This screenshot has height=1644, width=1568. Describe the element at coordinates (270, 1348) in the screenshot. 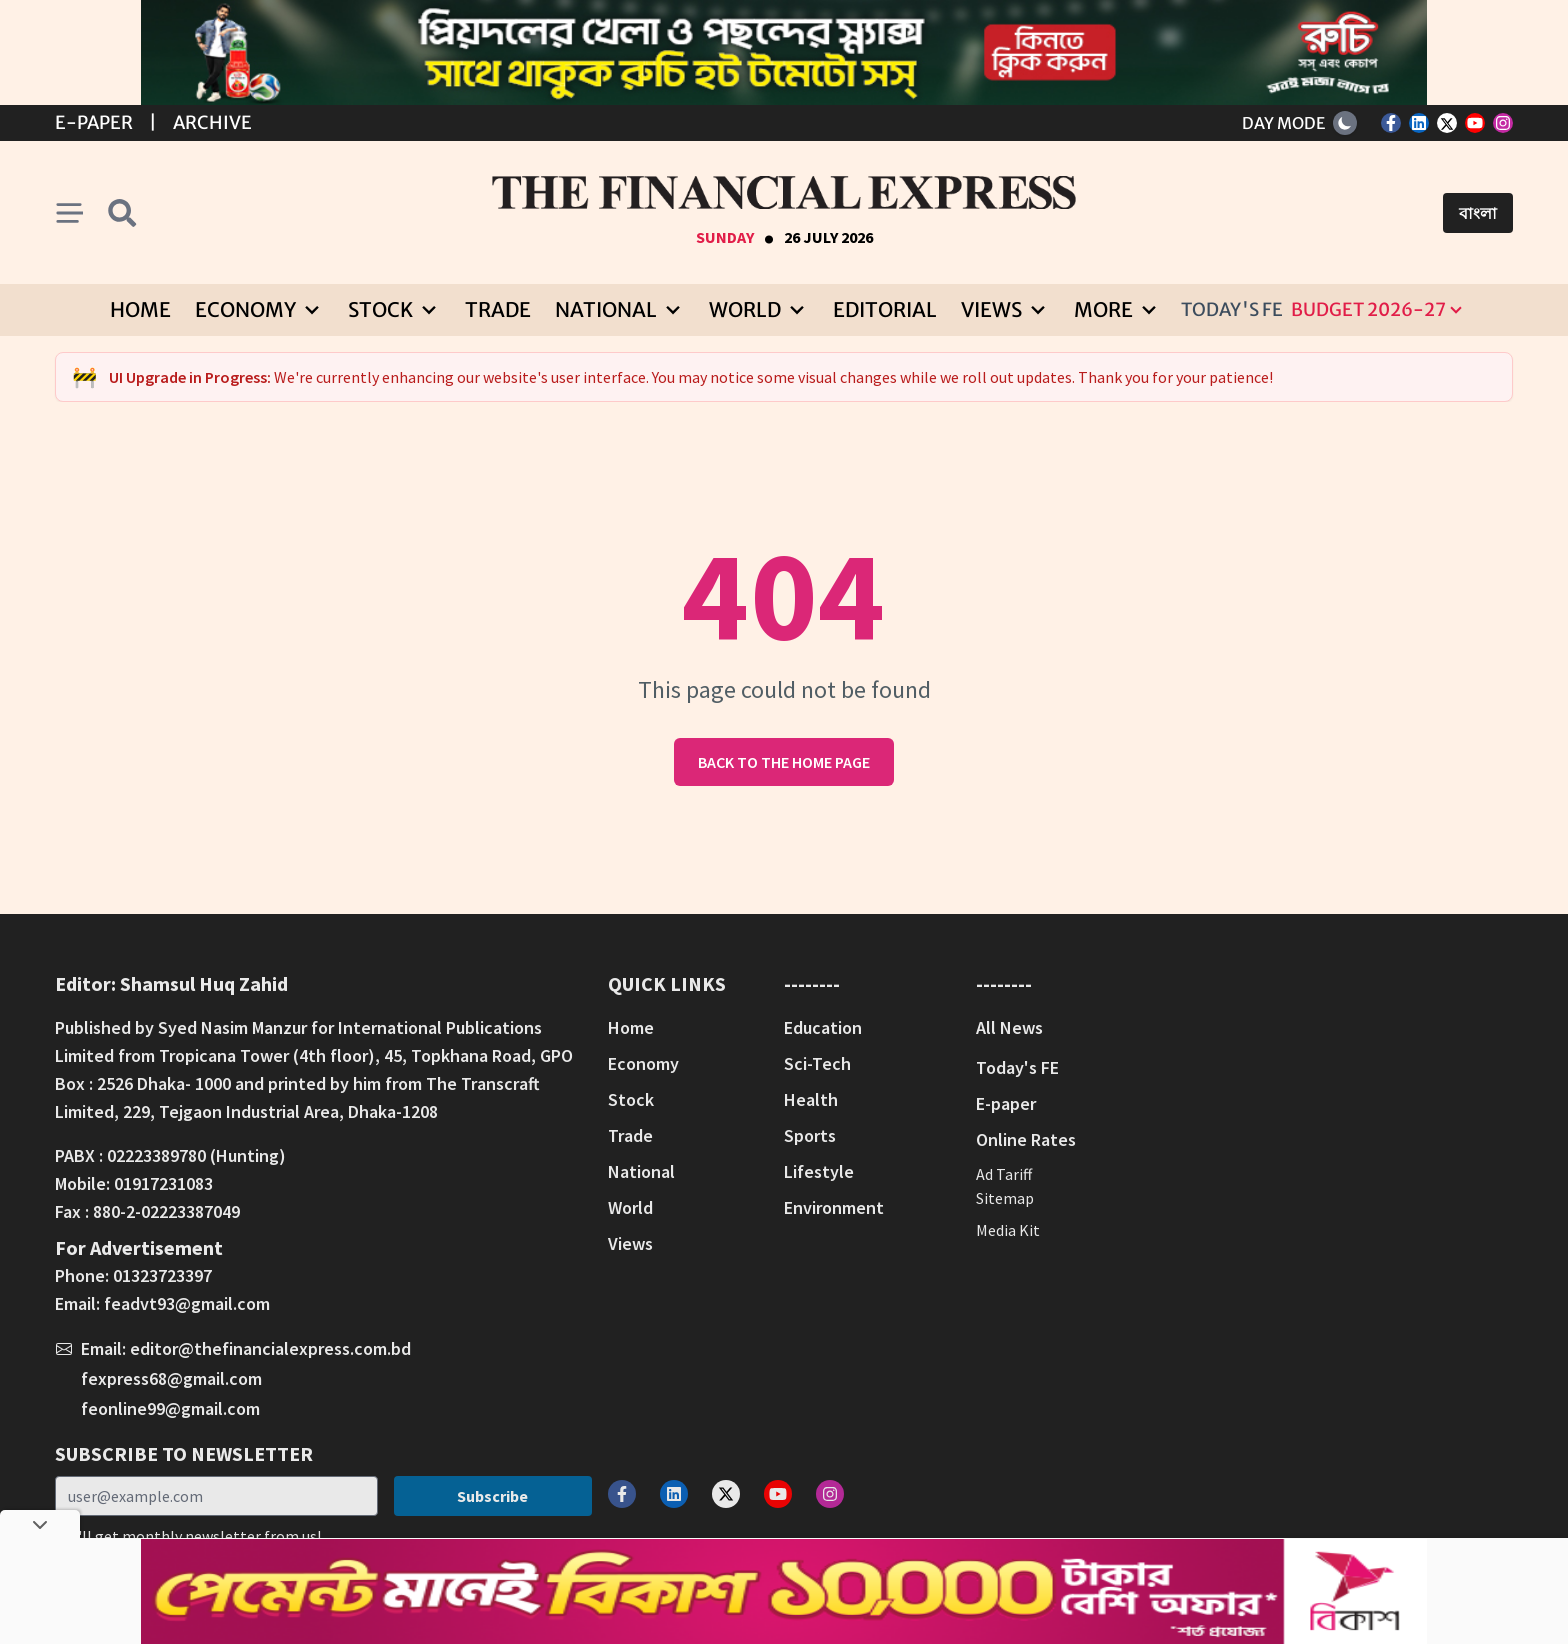

I see `editor@thefinancialexpress.com.bd` at that location.